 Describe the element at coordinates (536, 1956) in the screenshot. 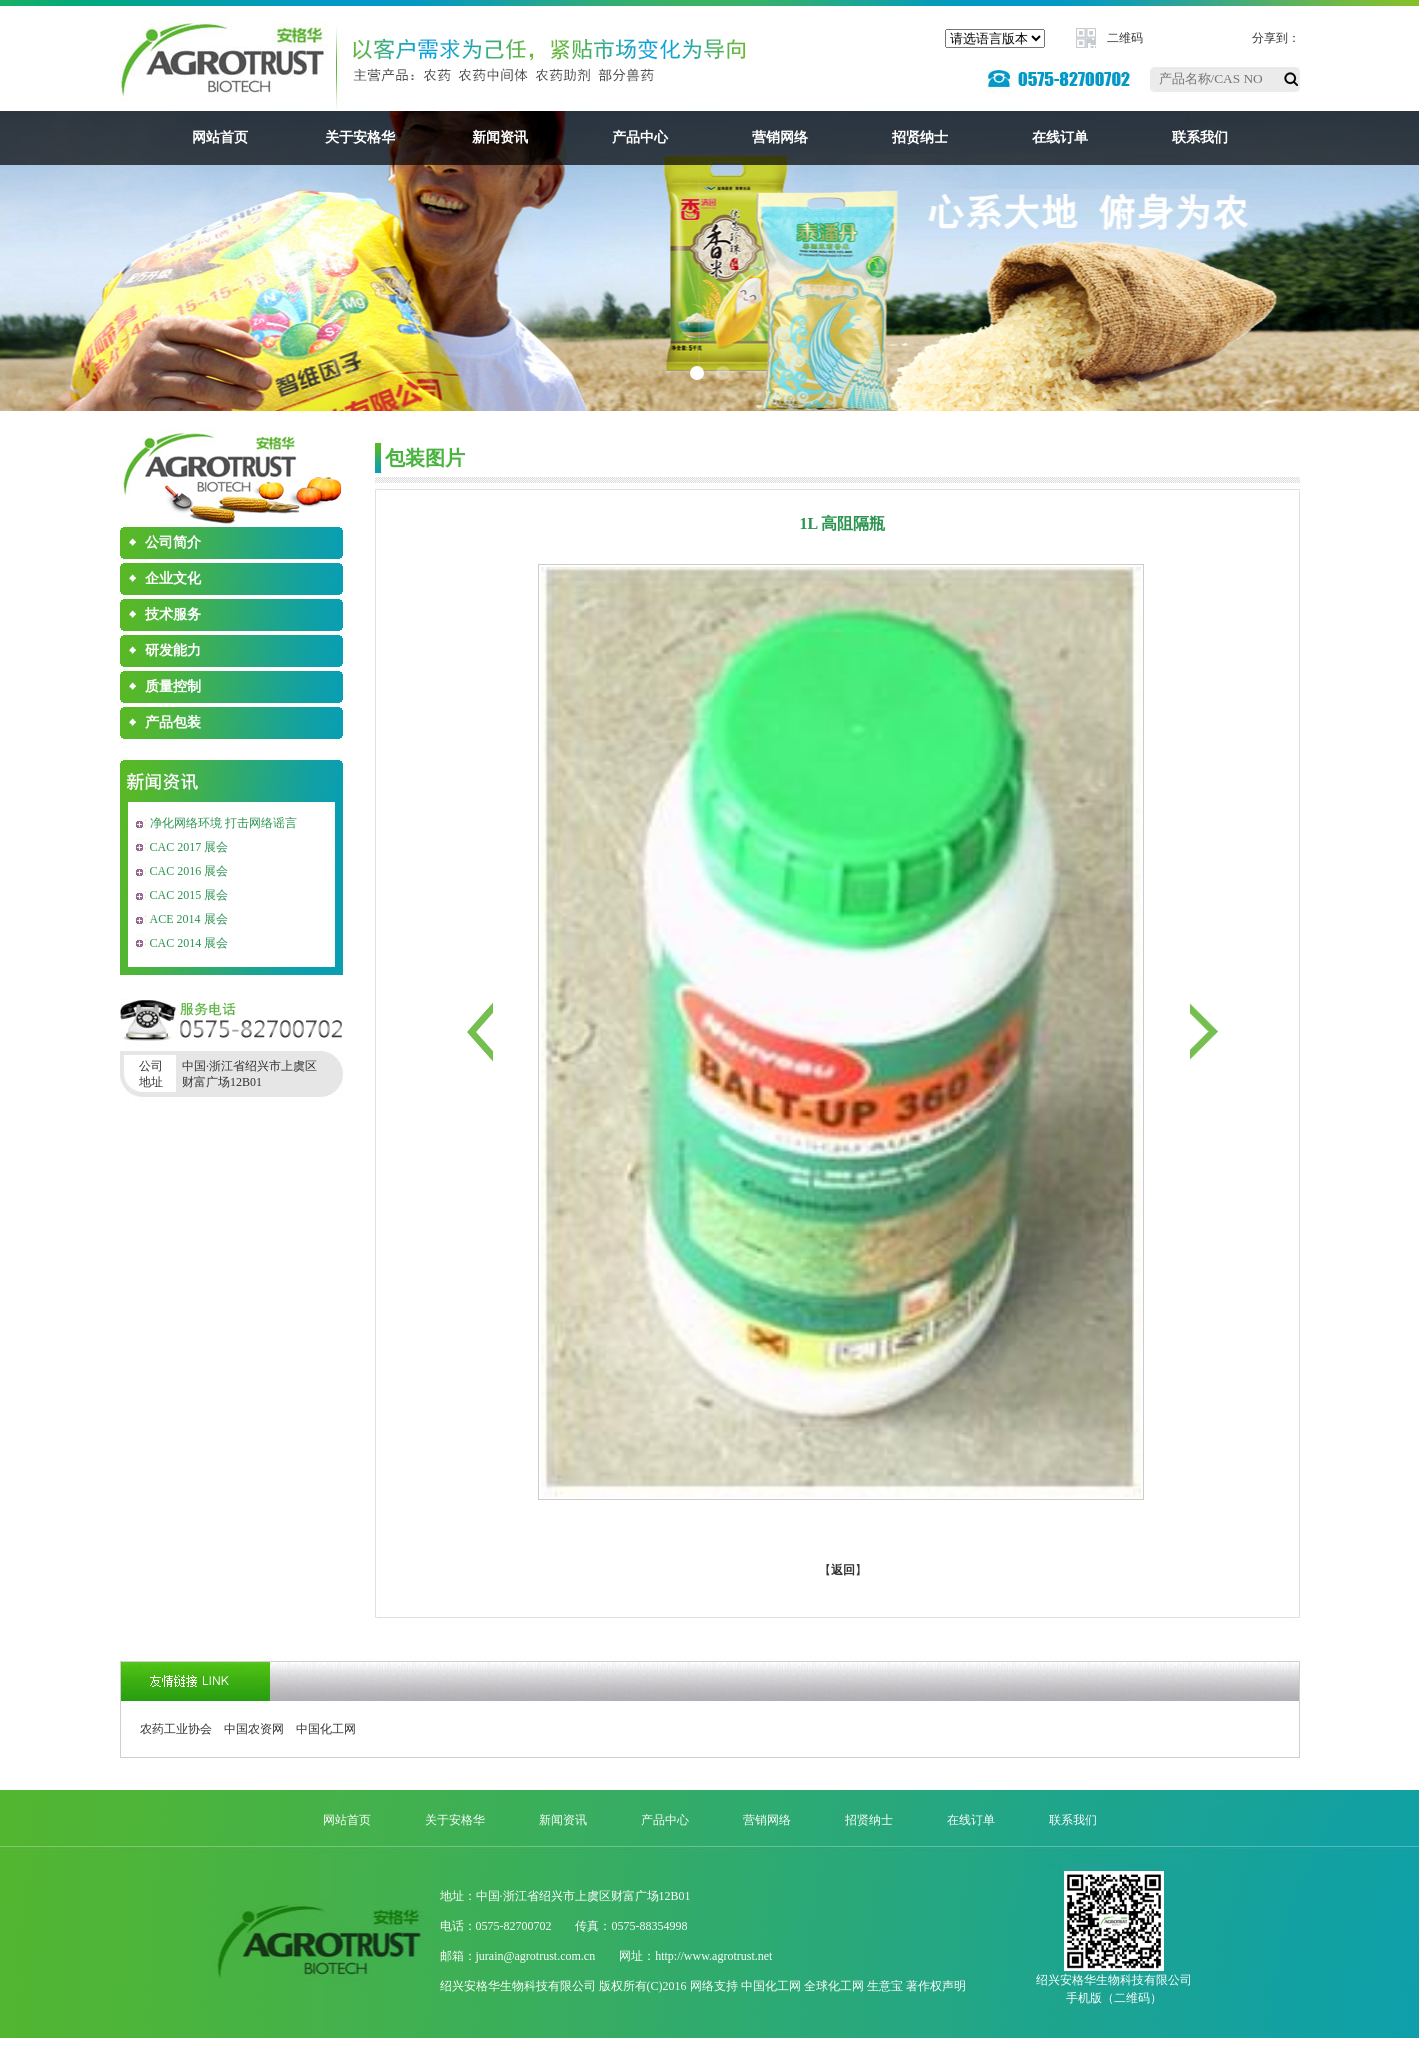

I see `jurain@agrotrust.com.cn` at that location.